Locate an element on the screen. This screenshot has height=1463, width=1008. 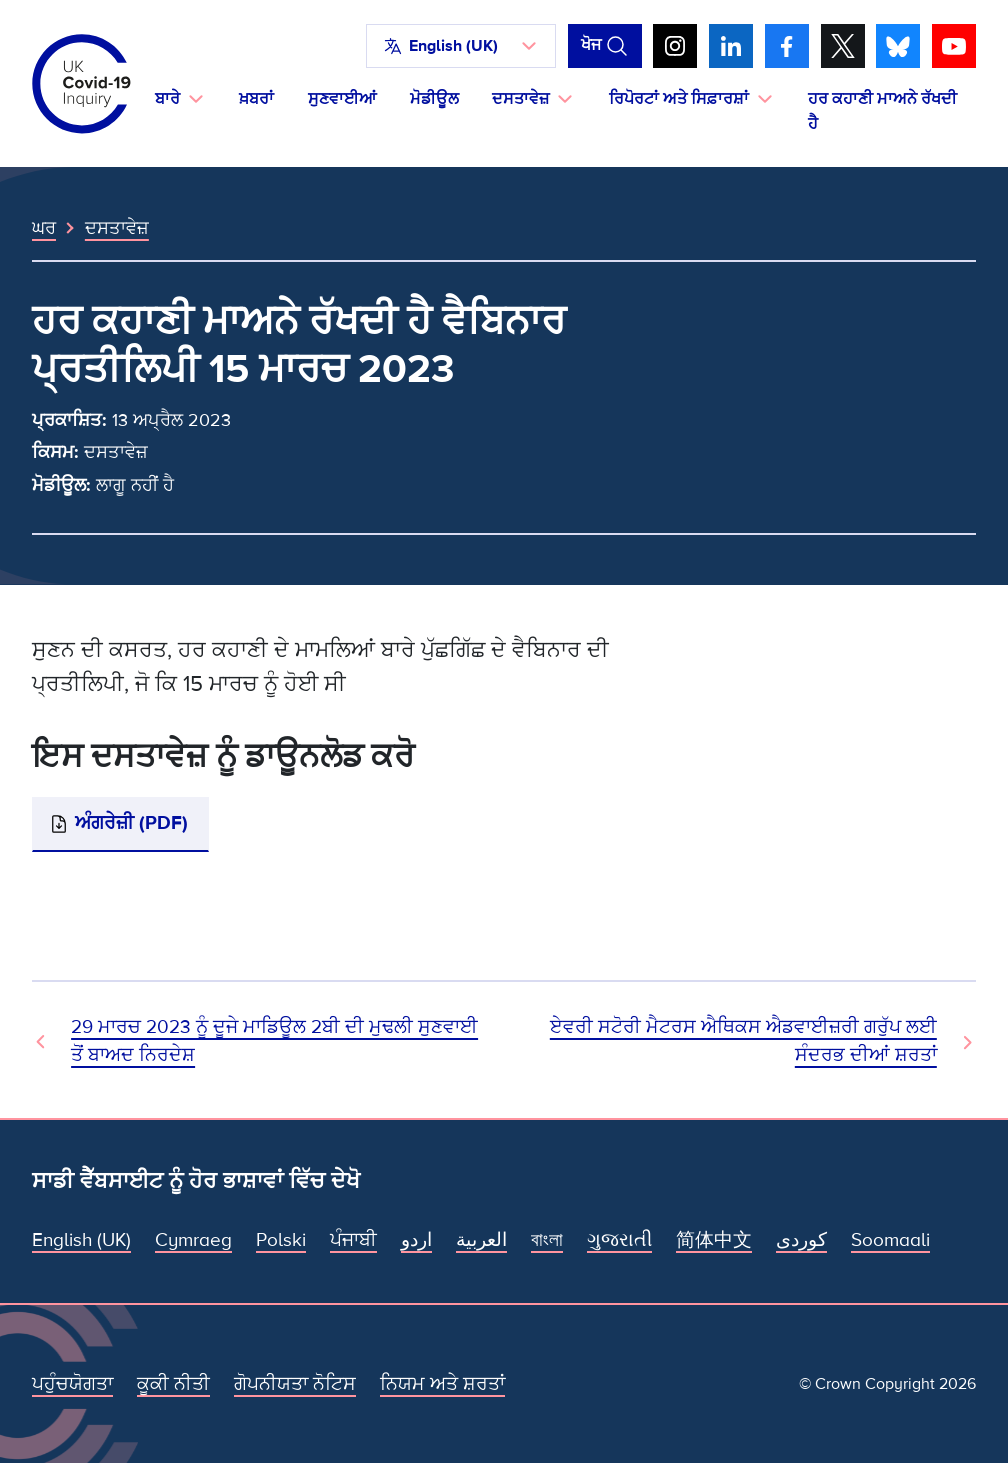
ਹਰ ਕਹਾਣੀ ਮਾਅਨੇ ਰੱਖਦੀ ਹੈ is located at coordinates (882, 111).